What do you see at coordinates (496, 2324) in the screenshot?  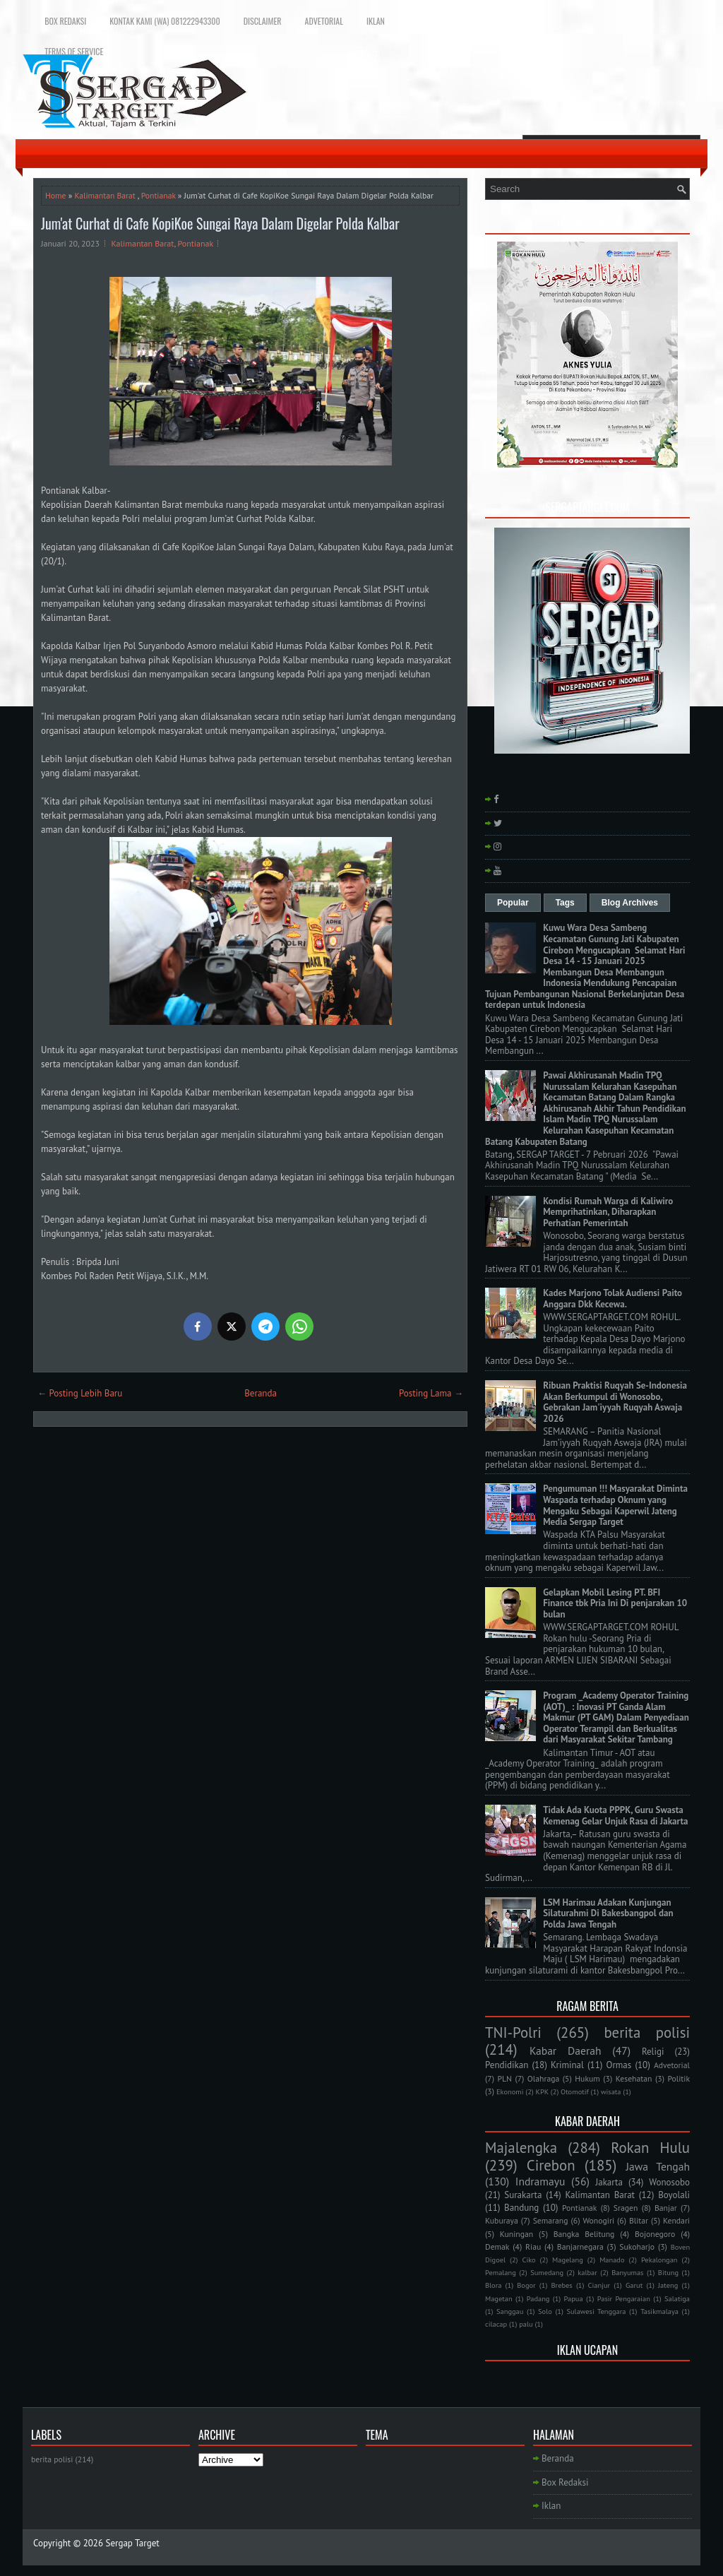 I see `cilacap` at bounding box center [496, 2324].